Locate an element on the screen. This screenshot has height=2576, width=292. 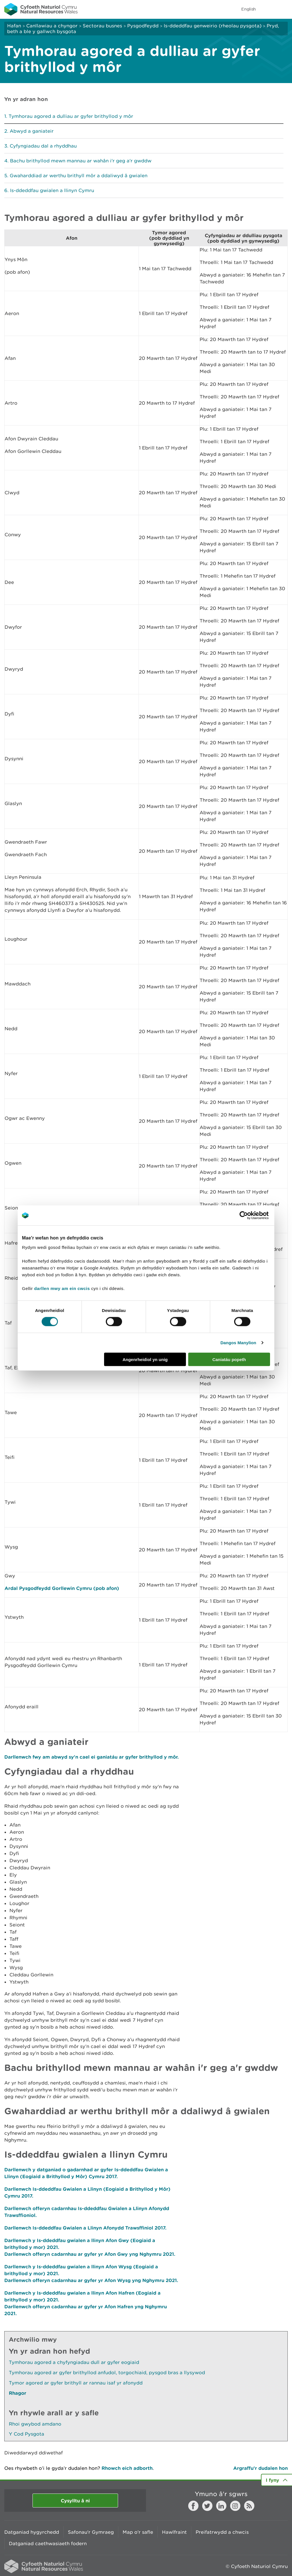
Facebook is located at coordinates (193, 2506).